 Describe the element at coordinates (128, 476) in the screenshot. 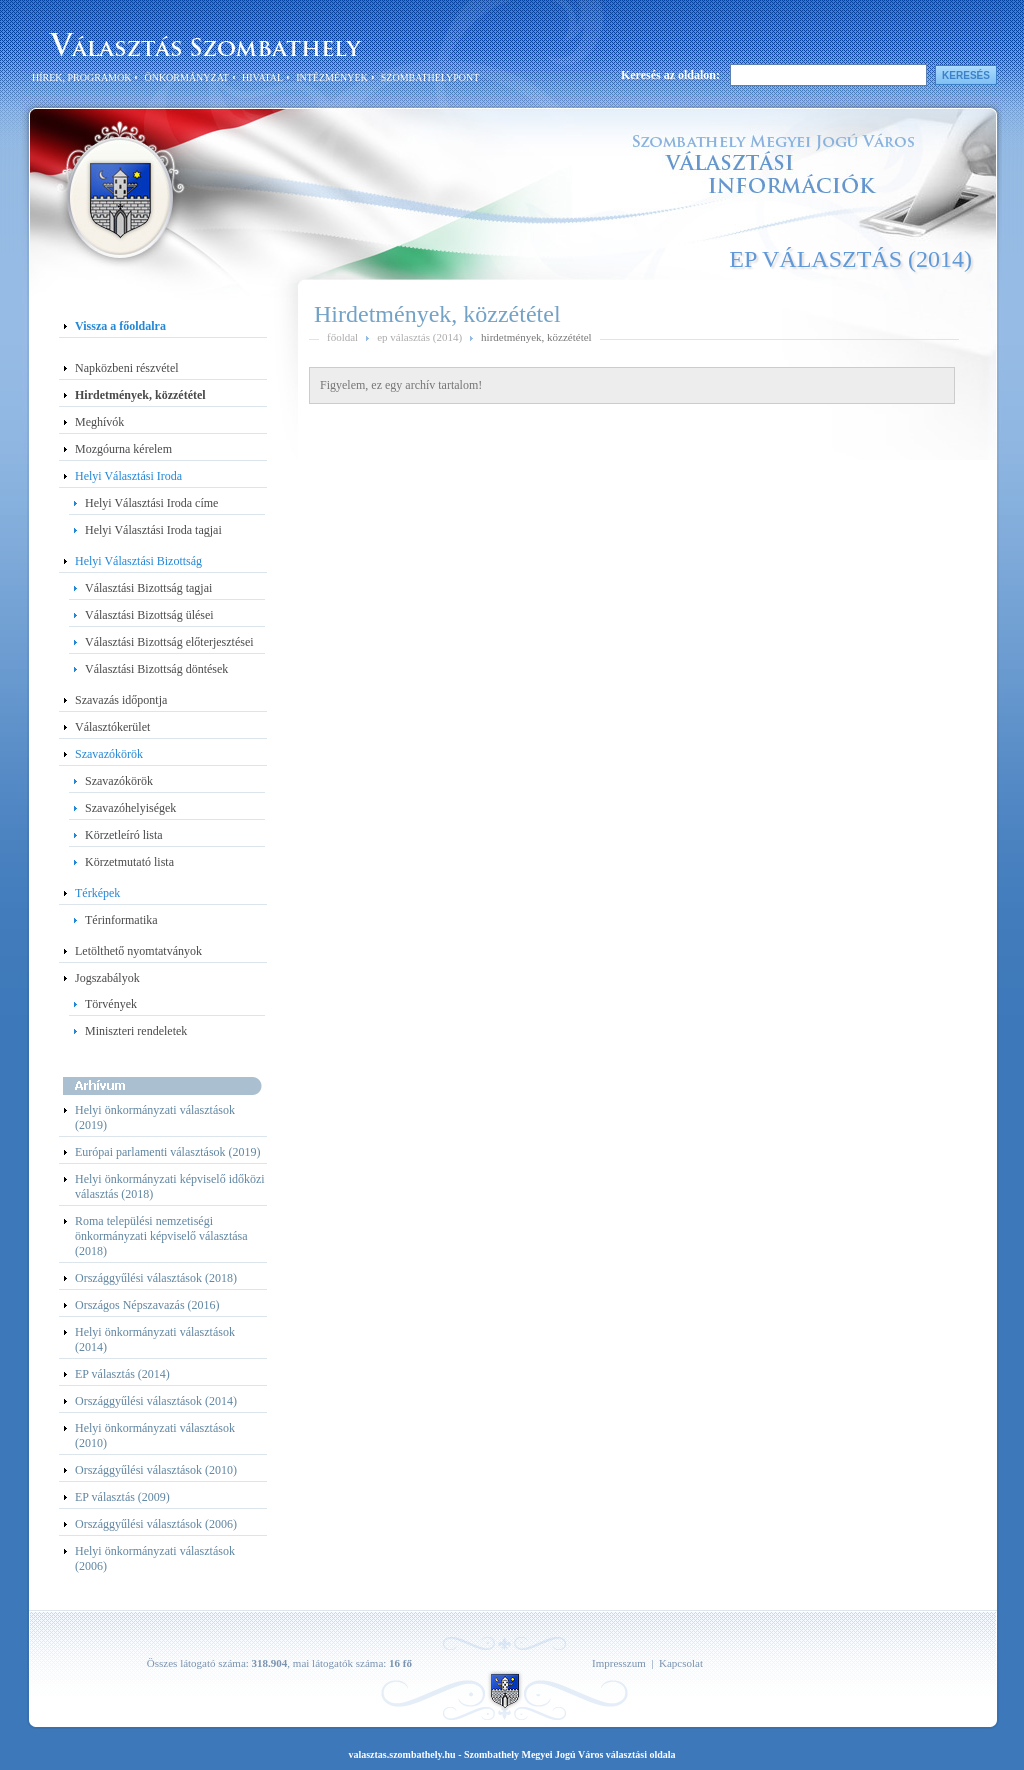

I see `Helyi Választási Iroda` at that location.